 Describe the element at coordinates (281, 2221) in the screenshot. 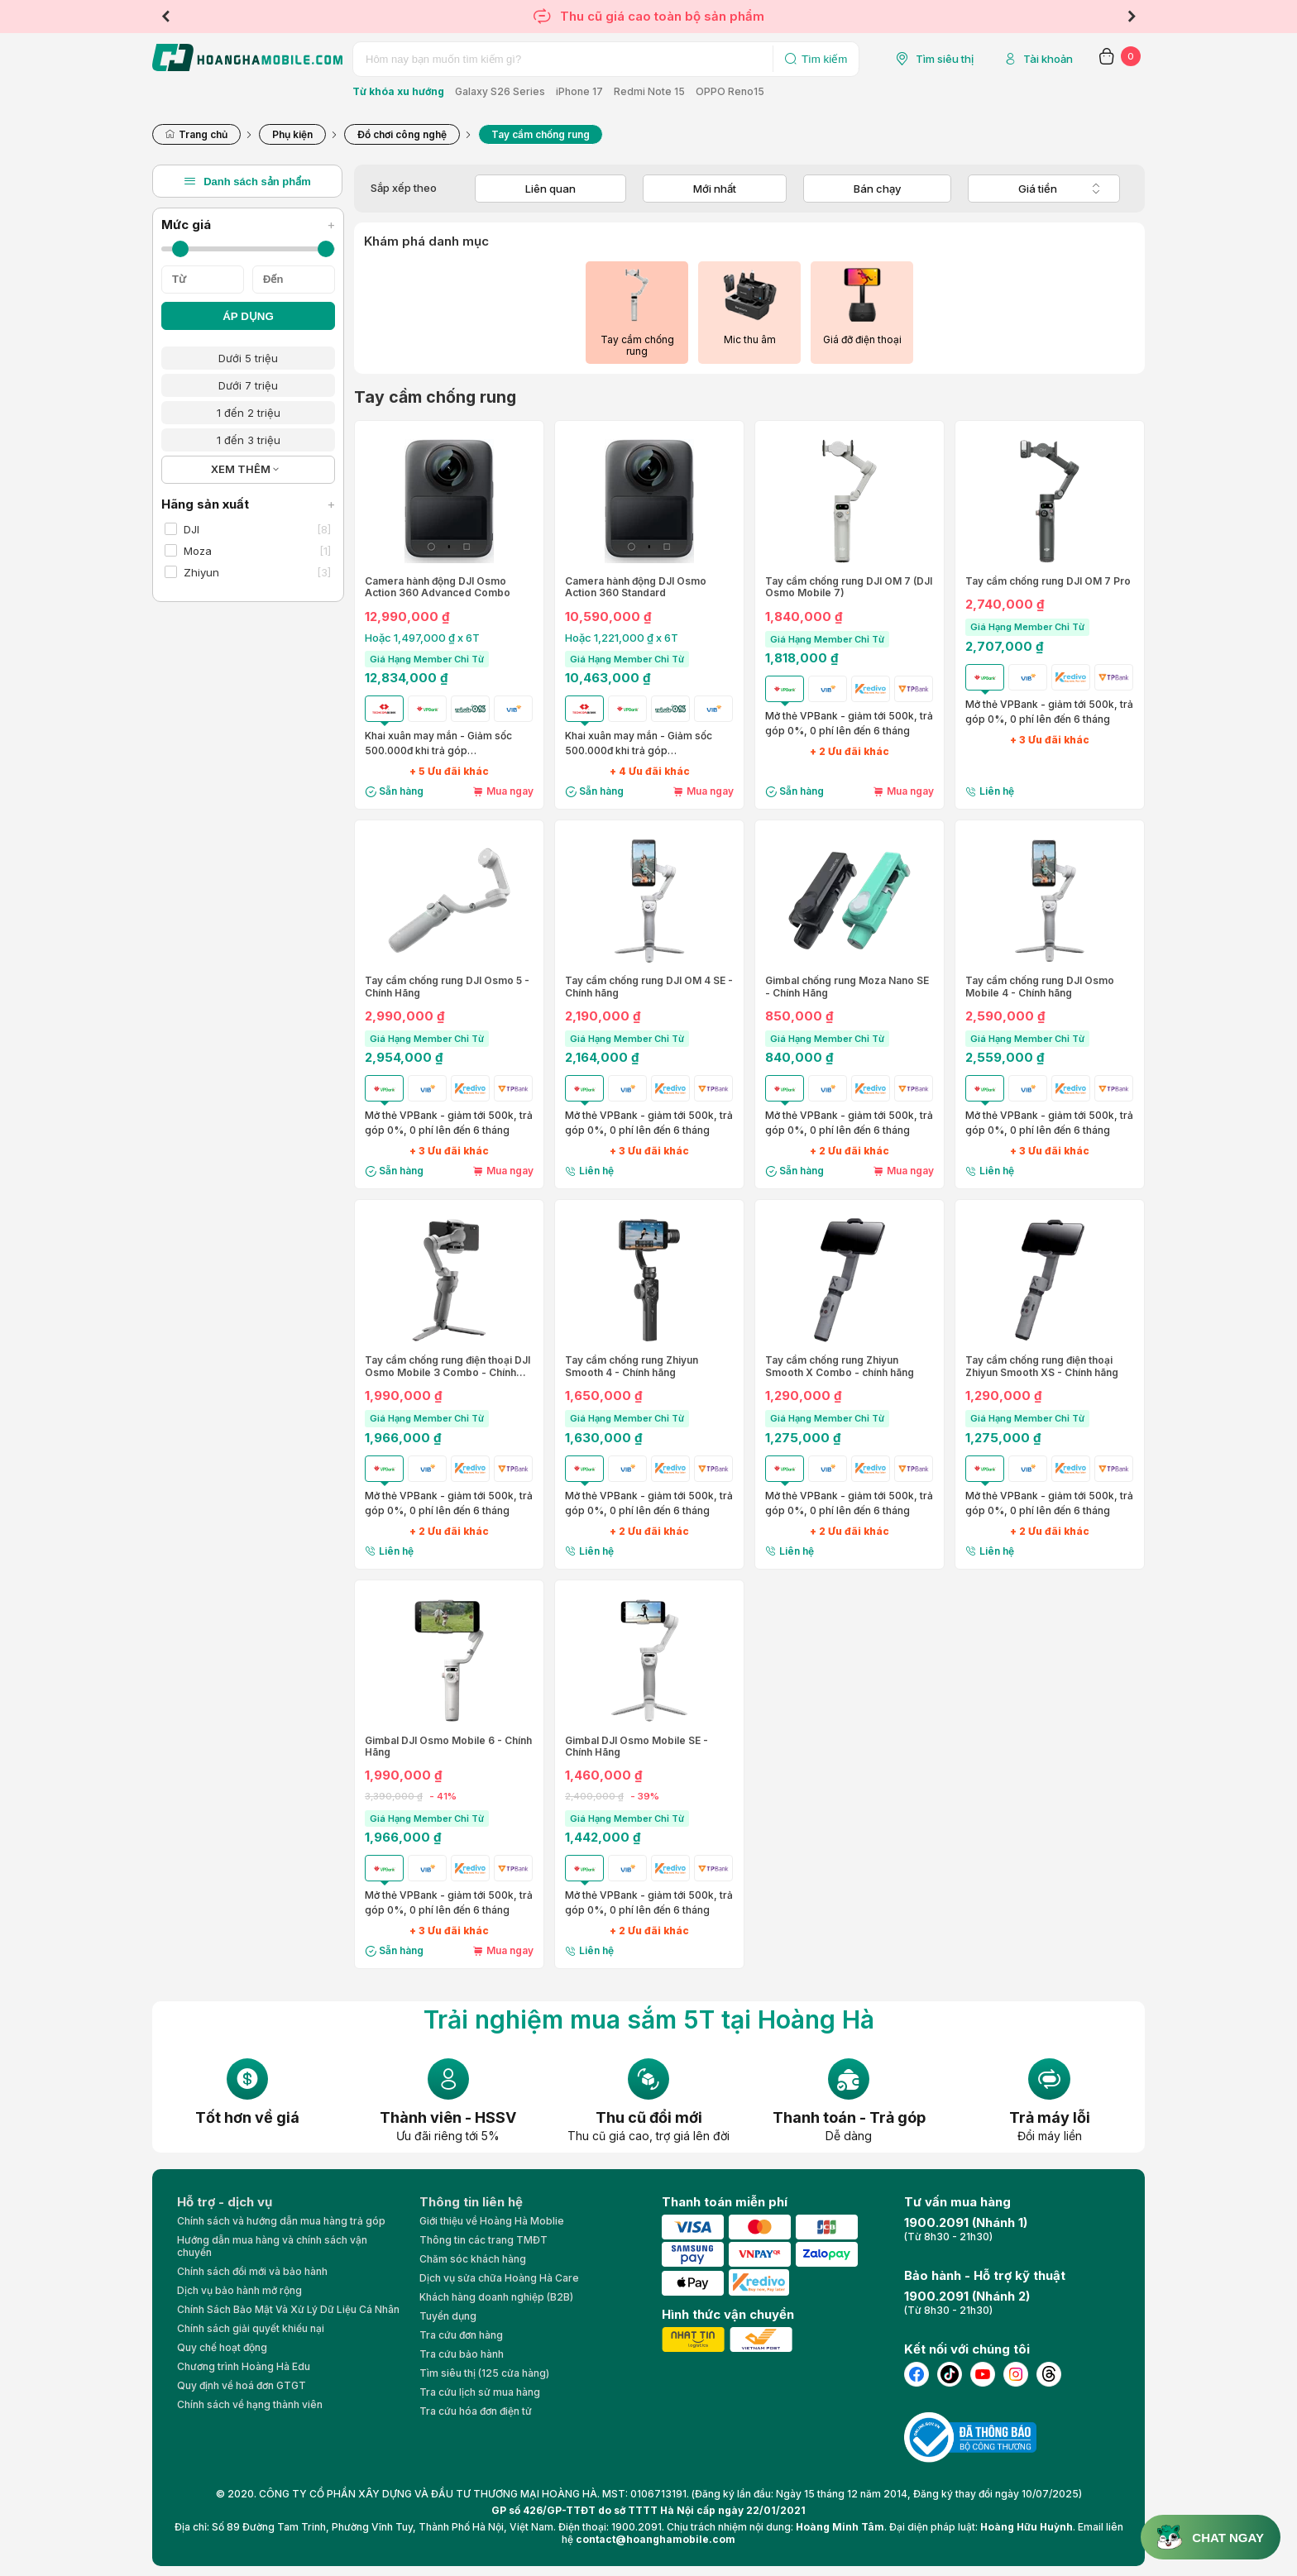

I see `Chính sách và hướng dẫn mua hàng trả góp` at that location.